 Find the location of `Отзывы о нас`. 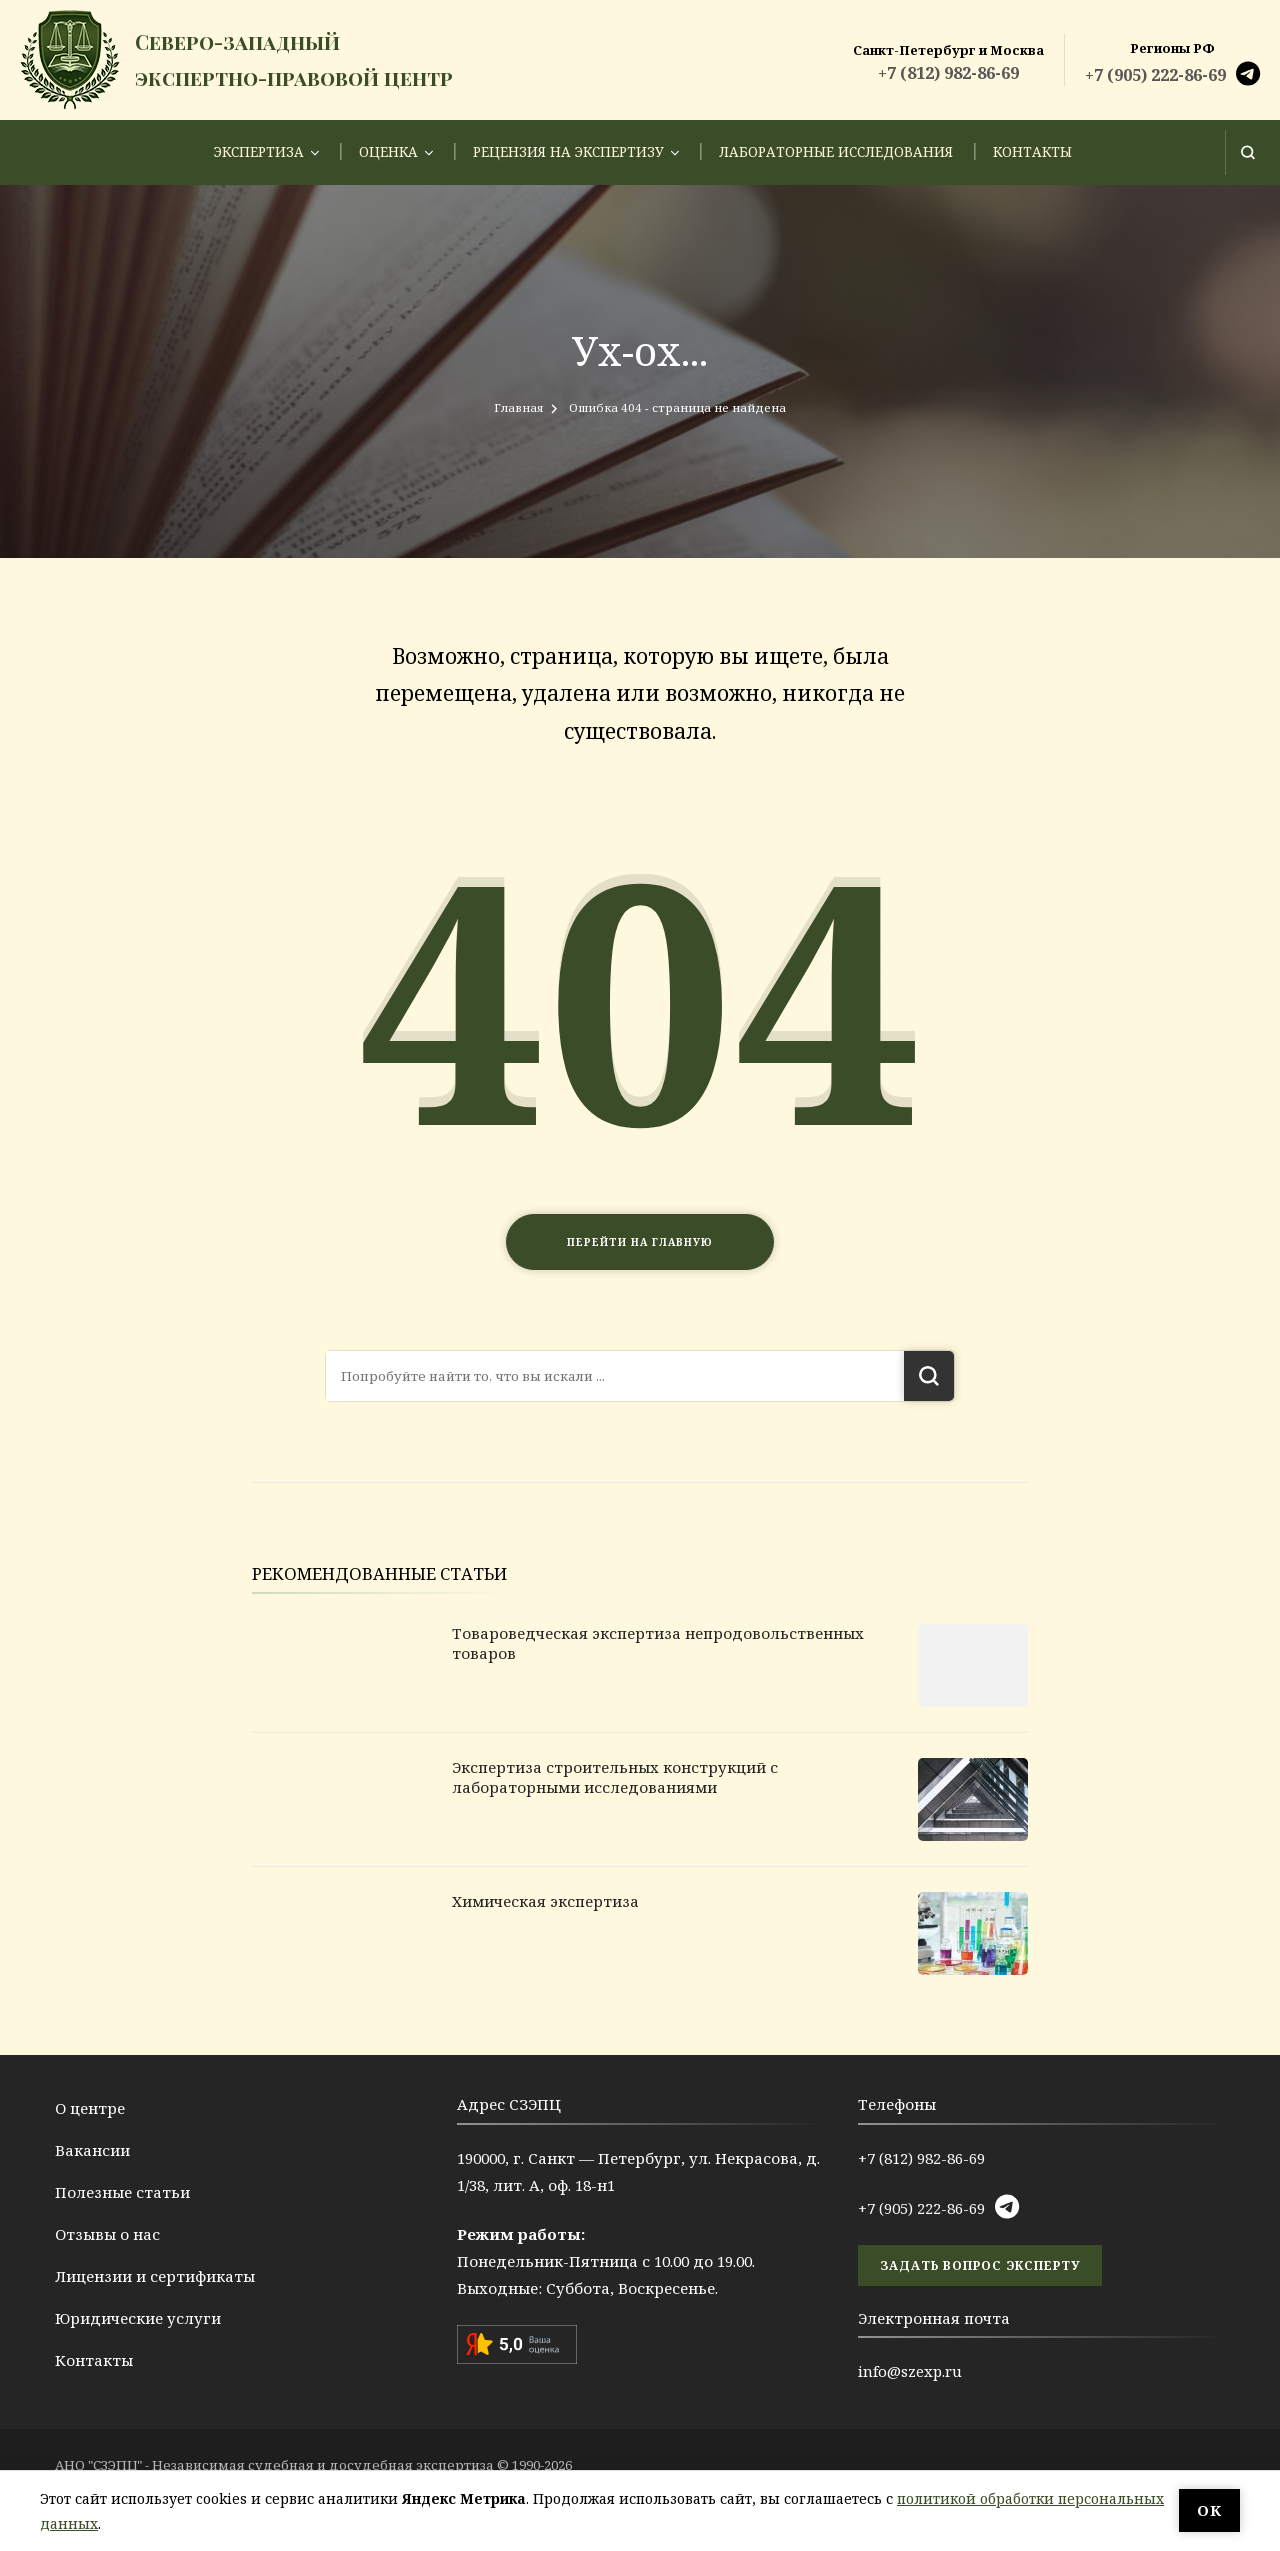

Отзывы о нас is located at coordinates (107, 2234).